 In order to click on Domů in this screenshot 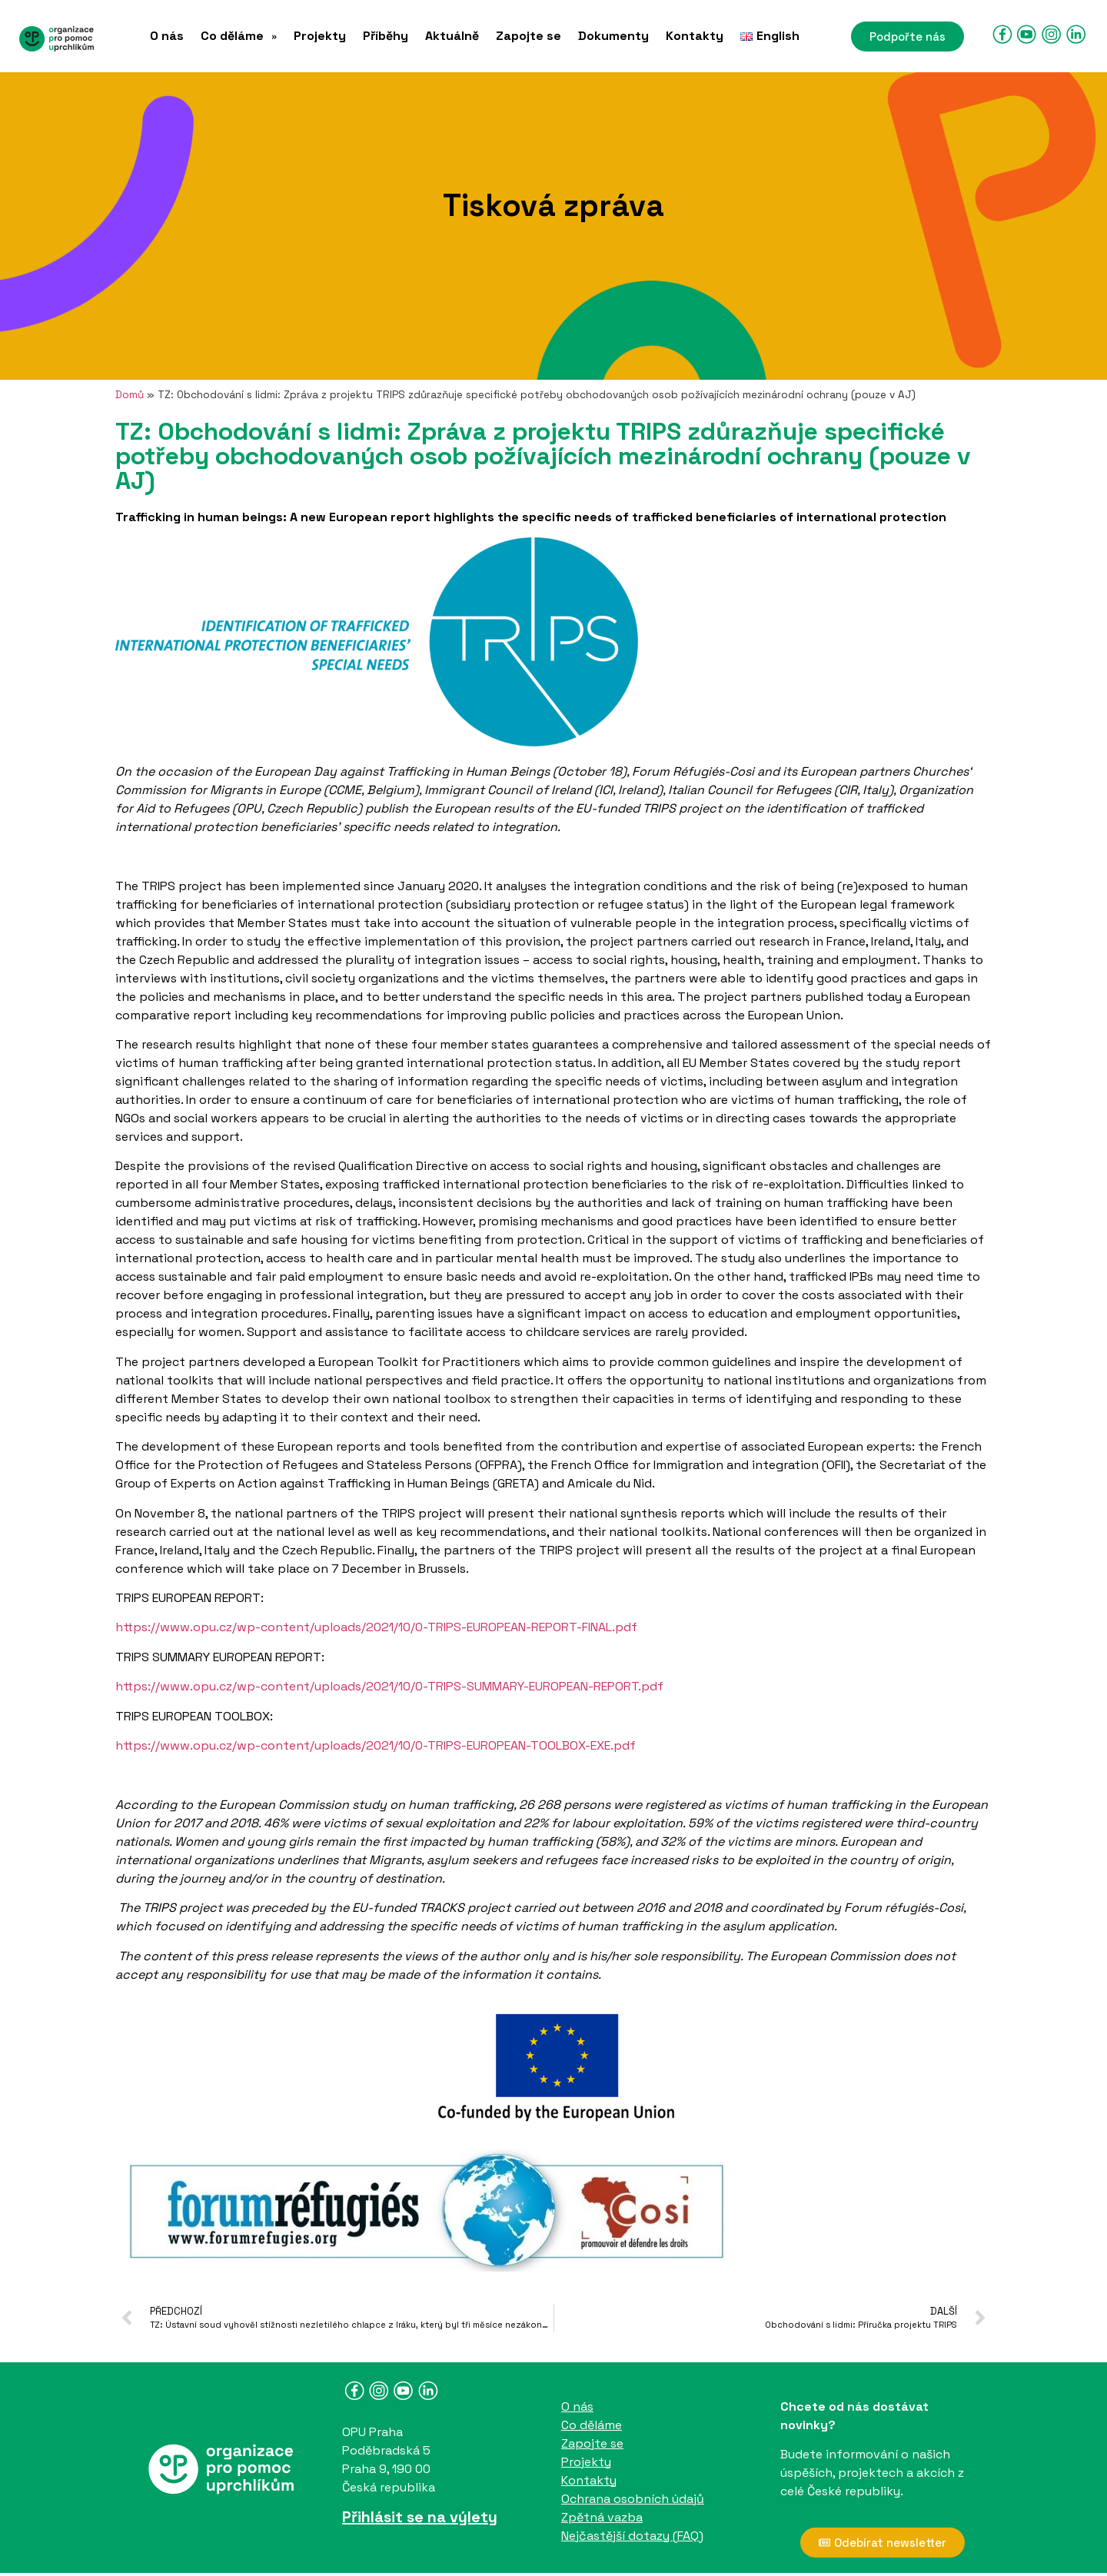, I will do `click(129, 394)`.